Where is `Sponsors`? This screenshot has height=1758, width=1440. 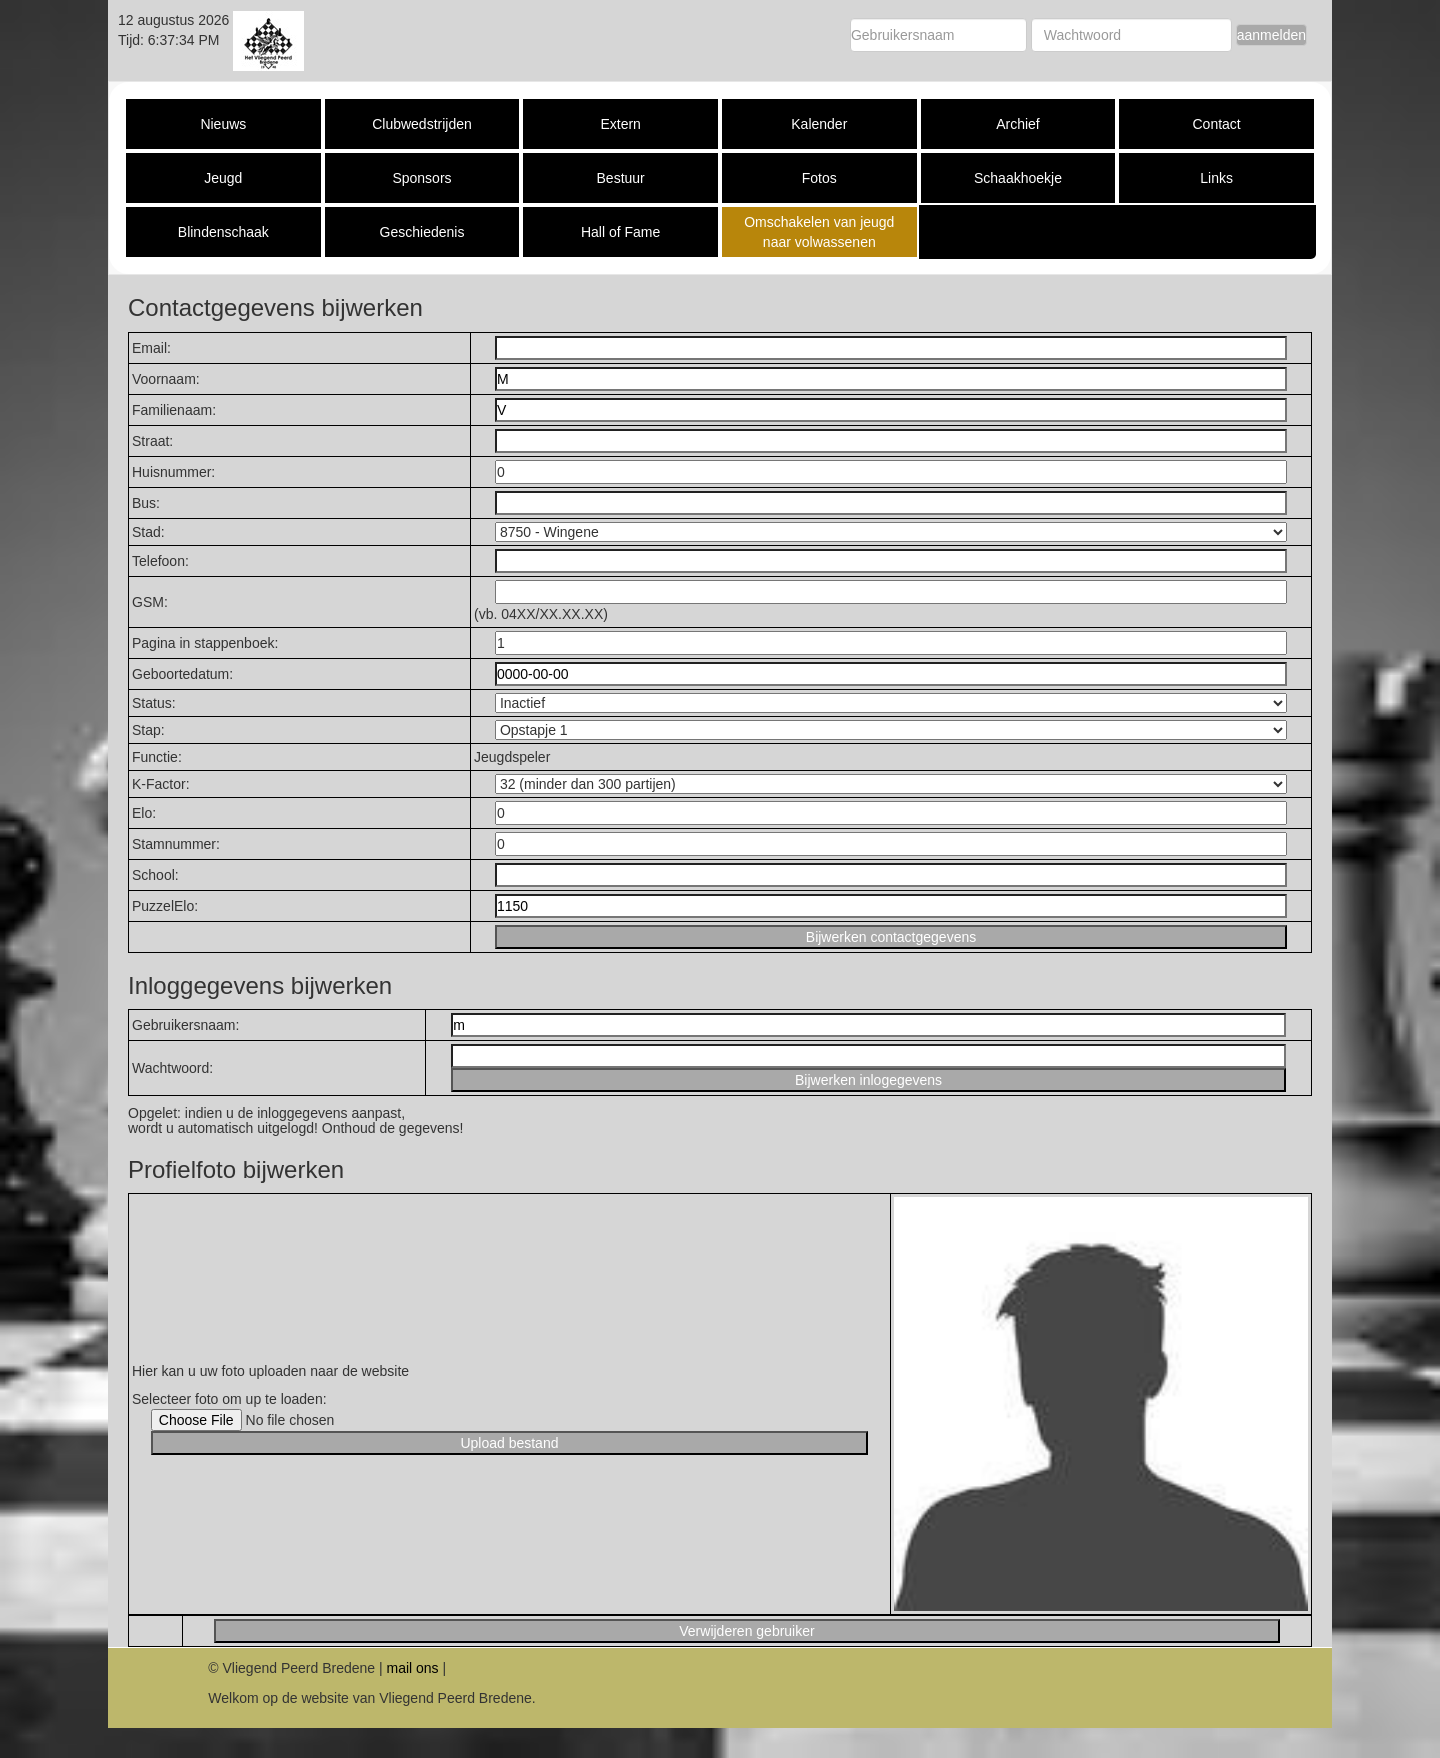 Sponsors is located at coordinates (421, 178).